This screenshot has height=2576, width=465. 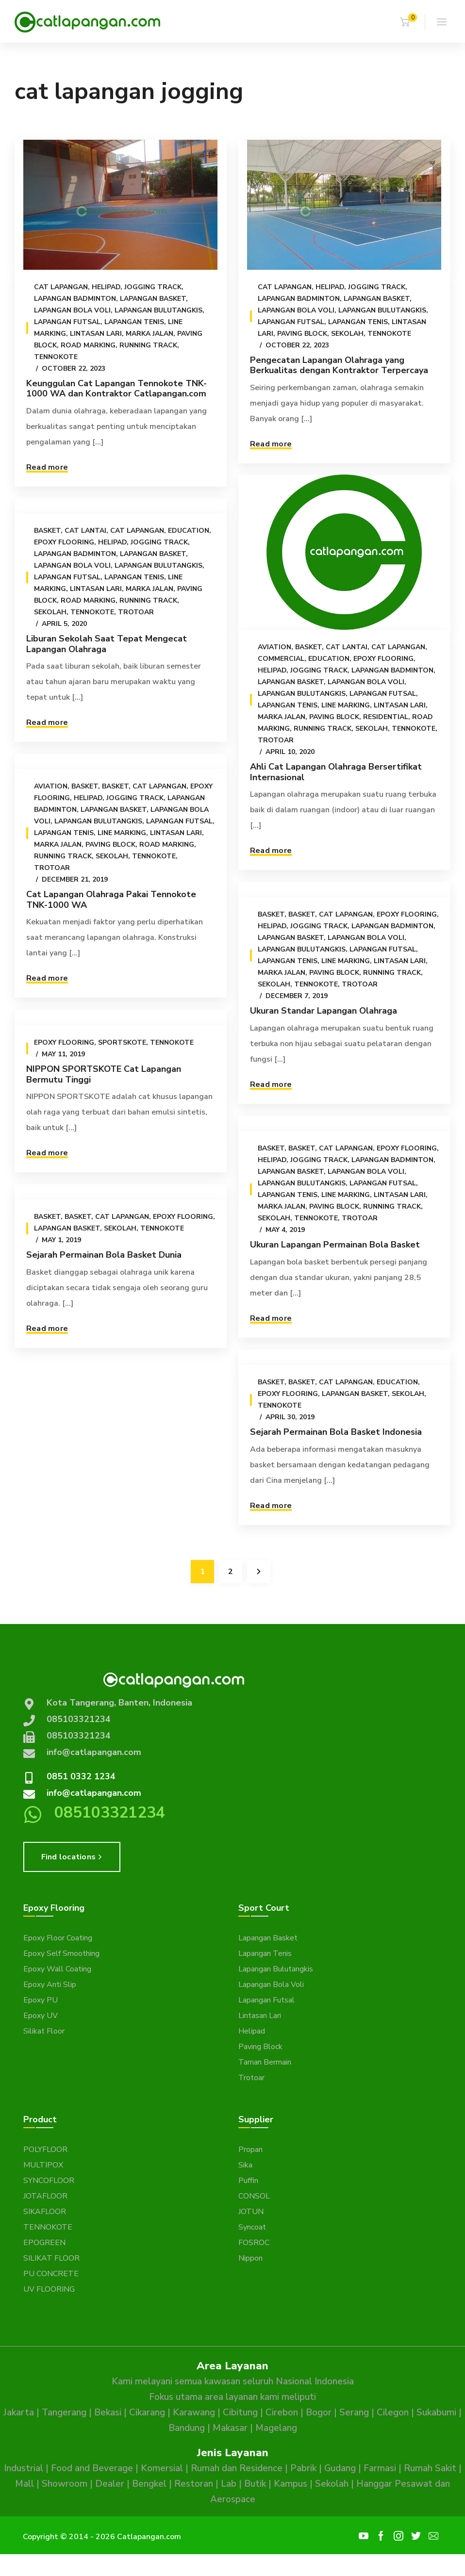 I want to click on Cat Lapangan, so click(x=61, y=287).